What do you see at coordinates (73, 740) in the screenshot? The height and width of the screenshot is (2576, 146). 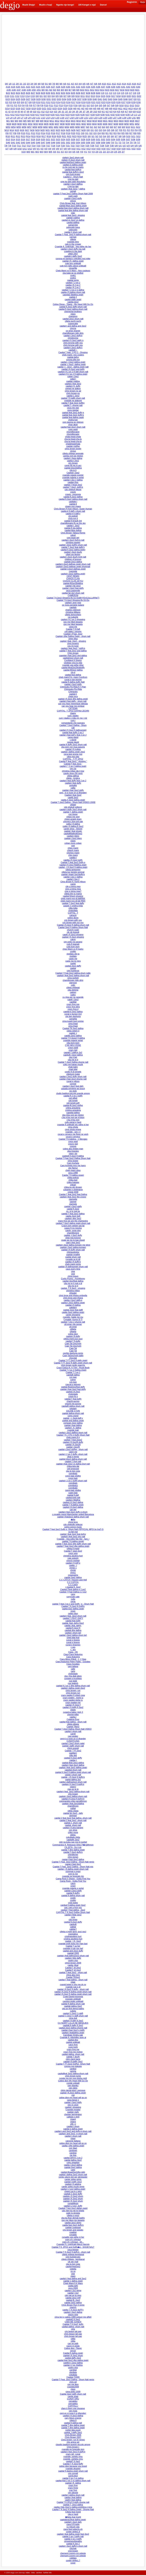 I see `c david` at bounding box center [73, 740].